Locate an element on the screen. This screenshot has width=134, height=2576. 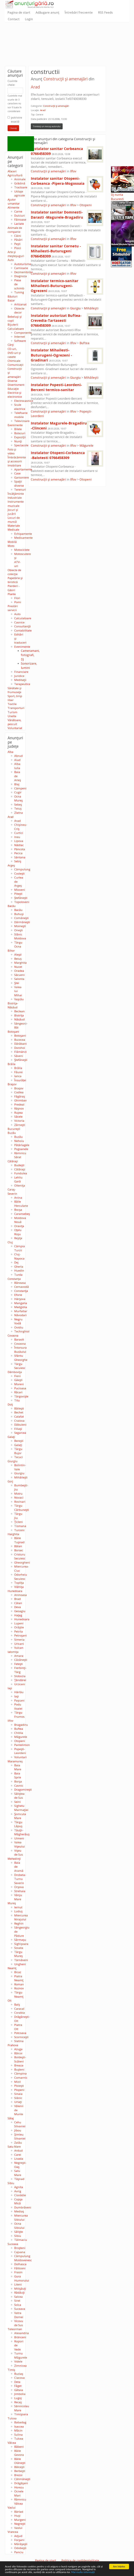
Brad is located at coordinates (17, 1599).